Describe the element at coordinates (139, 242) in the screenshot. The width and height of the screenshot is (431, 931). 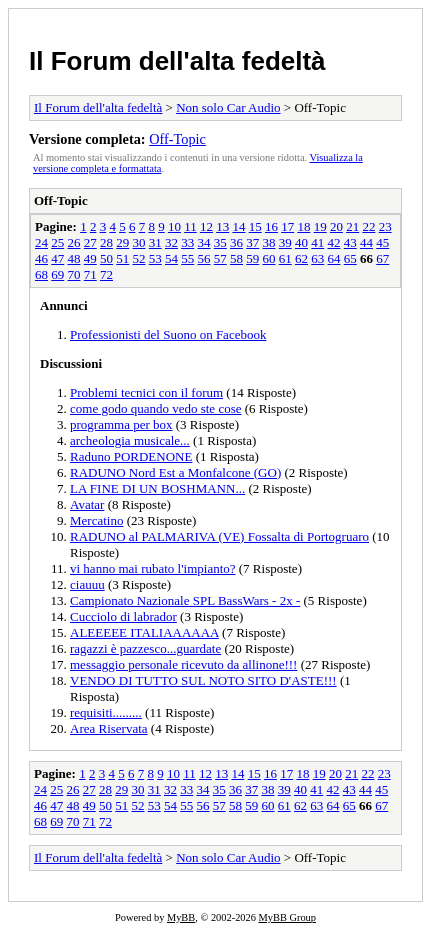
I see `30` at that location.